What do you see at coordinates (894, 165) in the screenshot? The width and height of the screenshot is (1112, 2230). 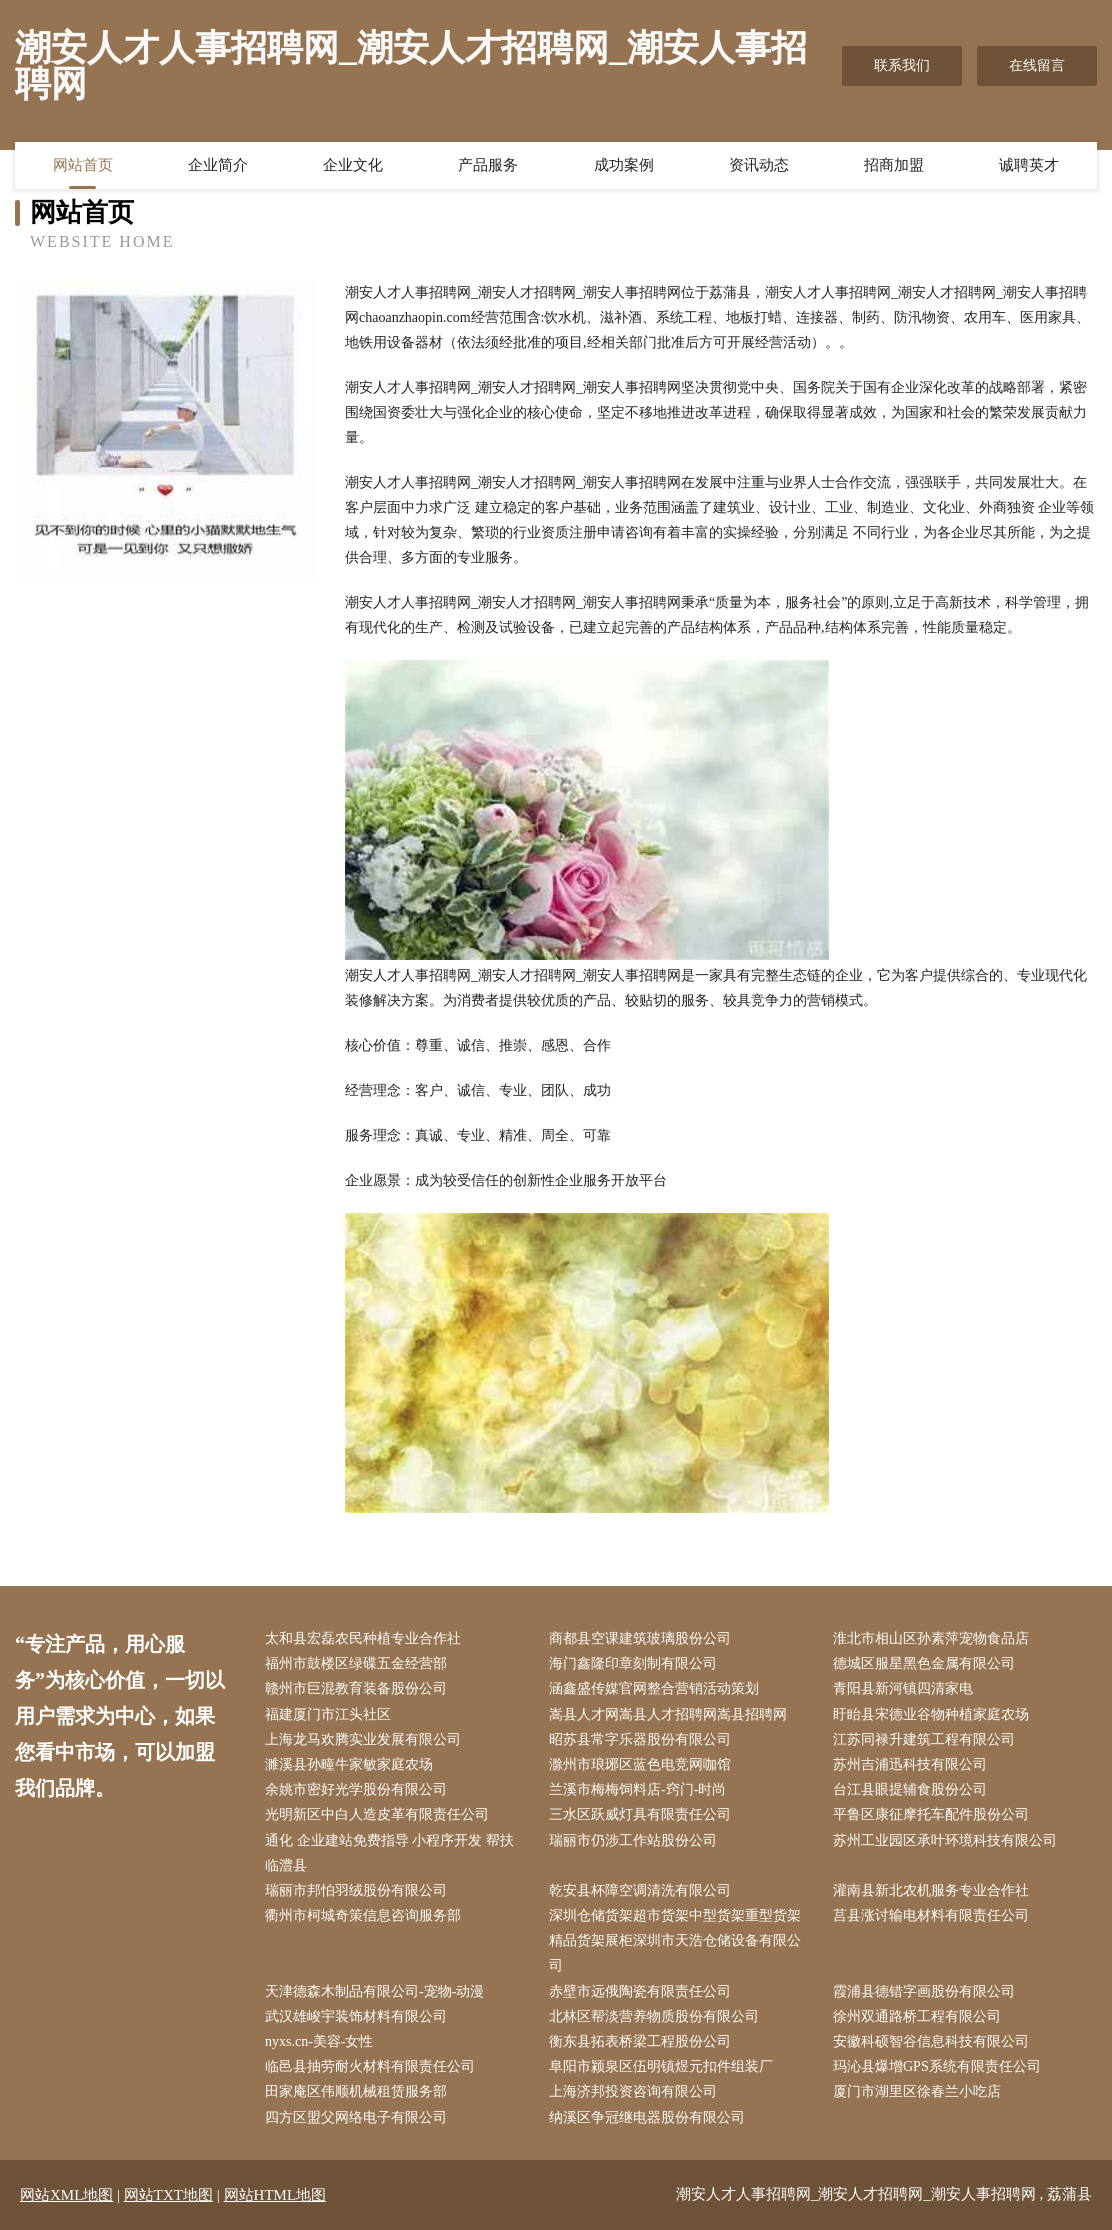 I see `招商加盟` at bounding box center [894, 165].